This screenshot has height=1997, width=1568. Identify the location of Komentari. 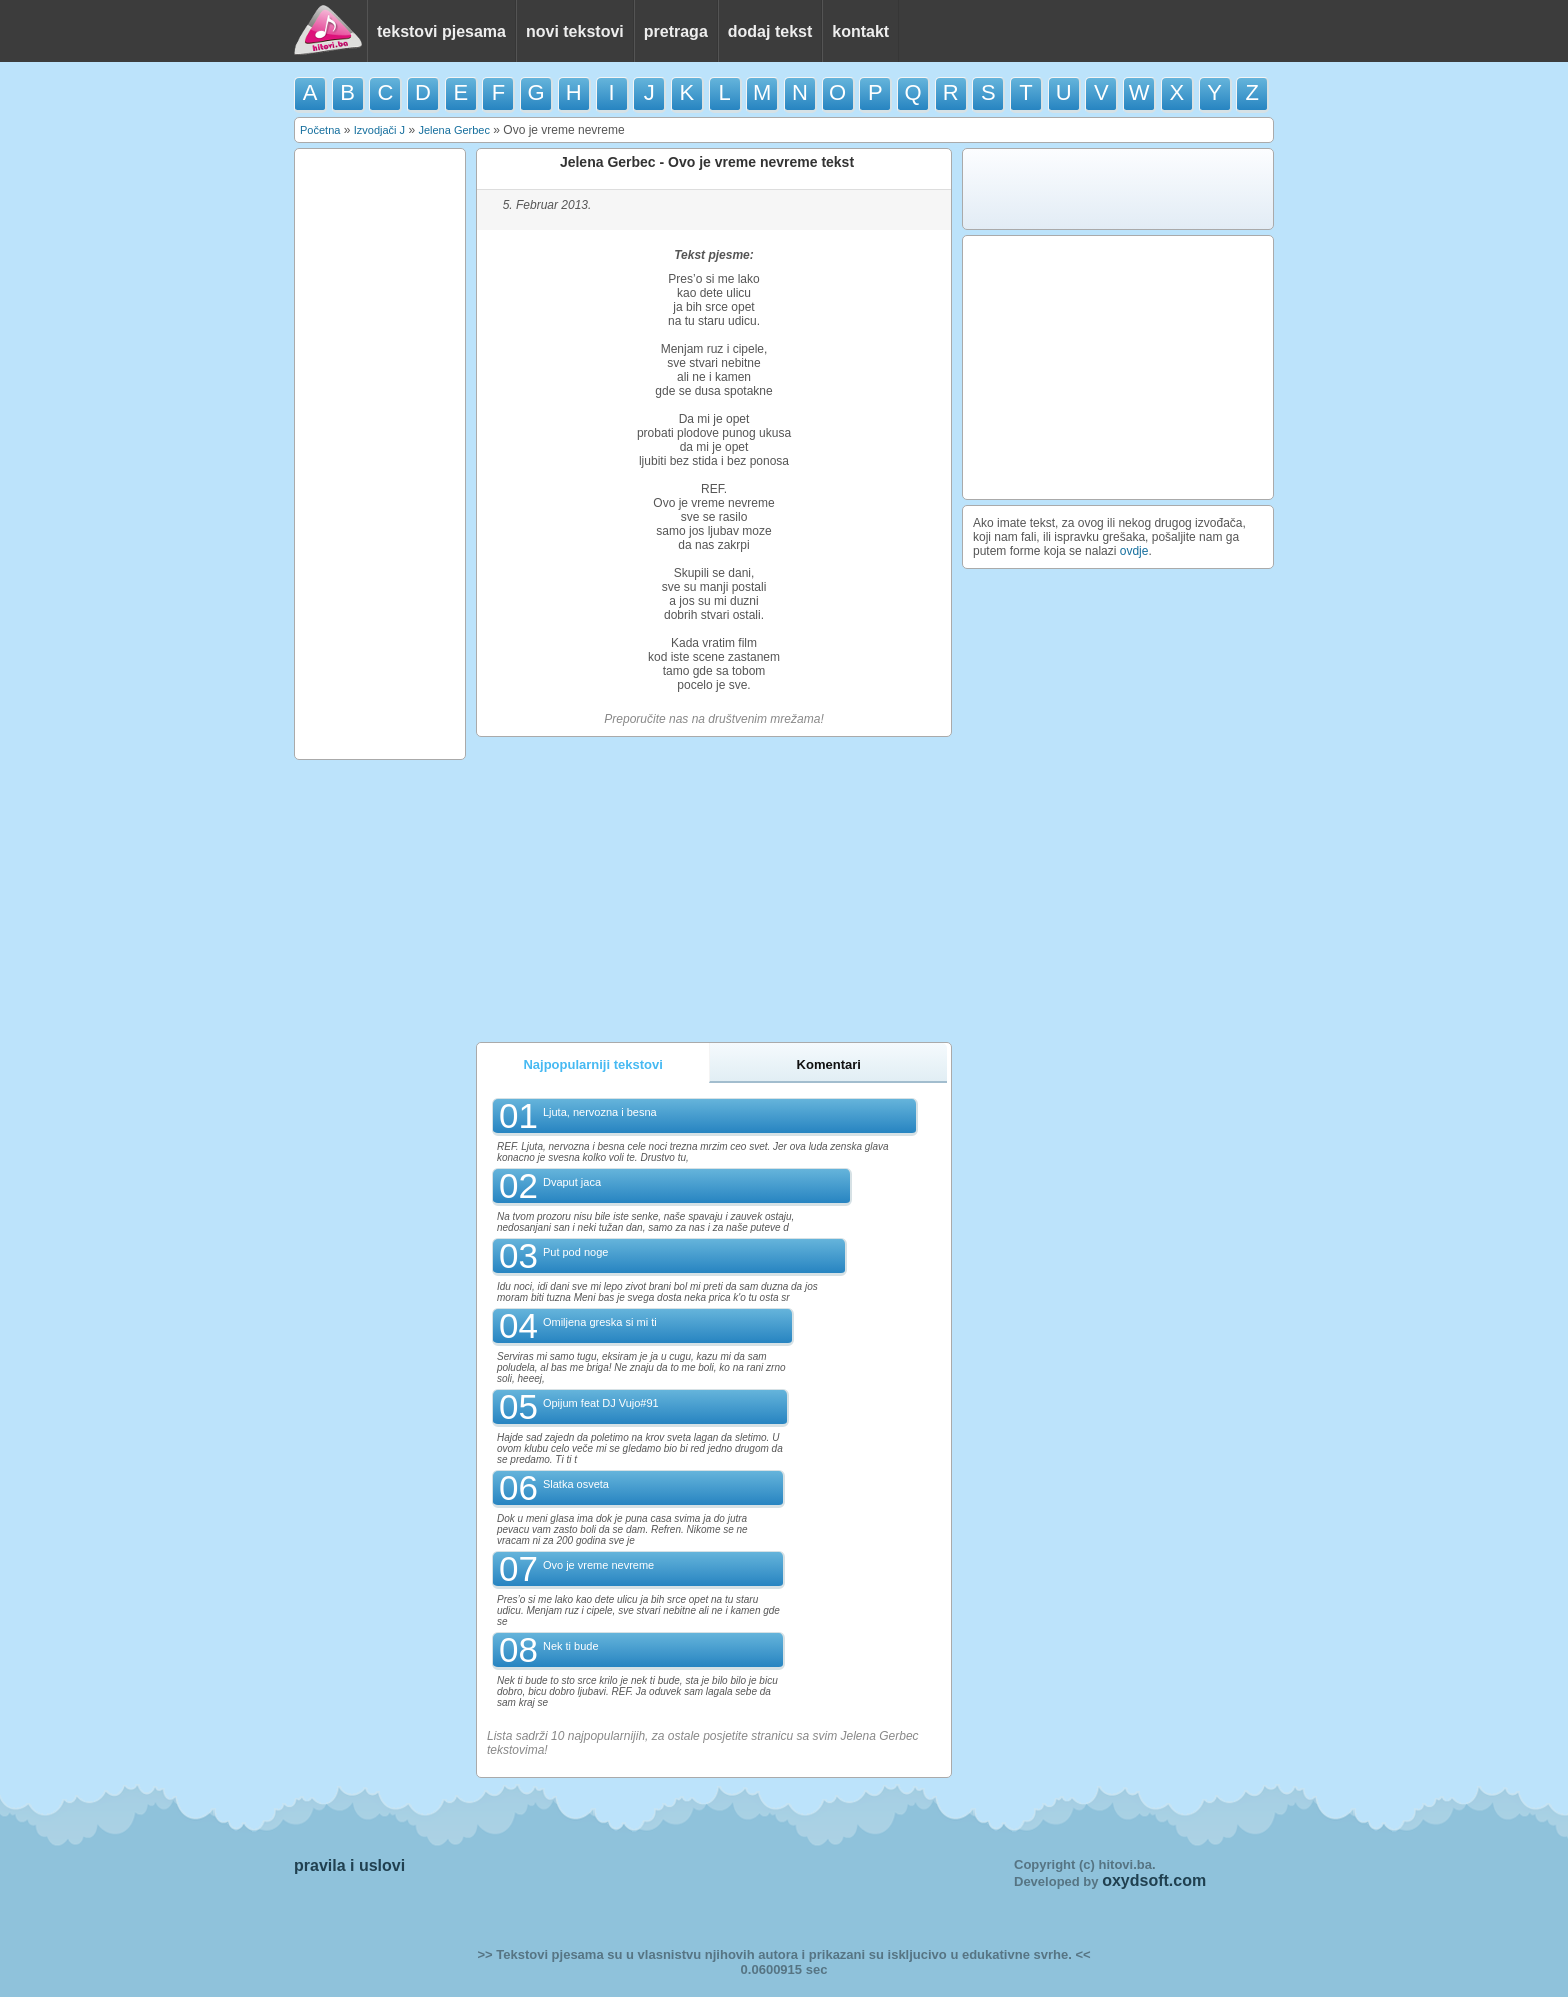
(829, 1064).